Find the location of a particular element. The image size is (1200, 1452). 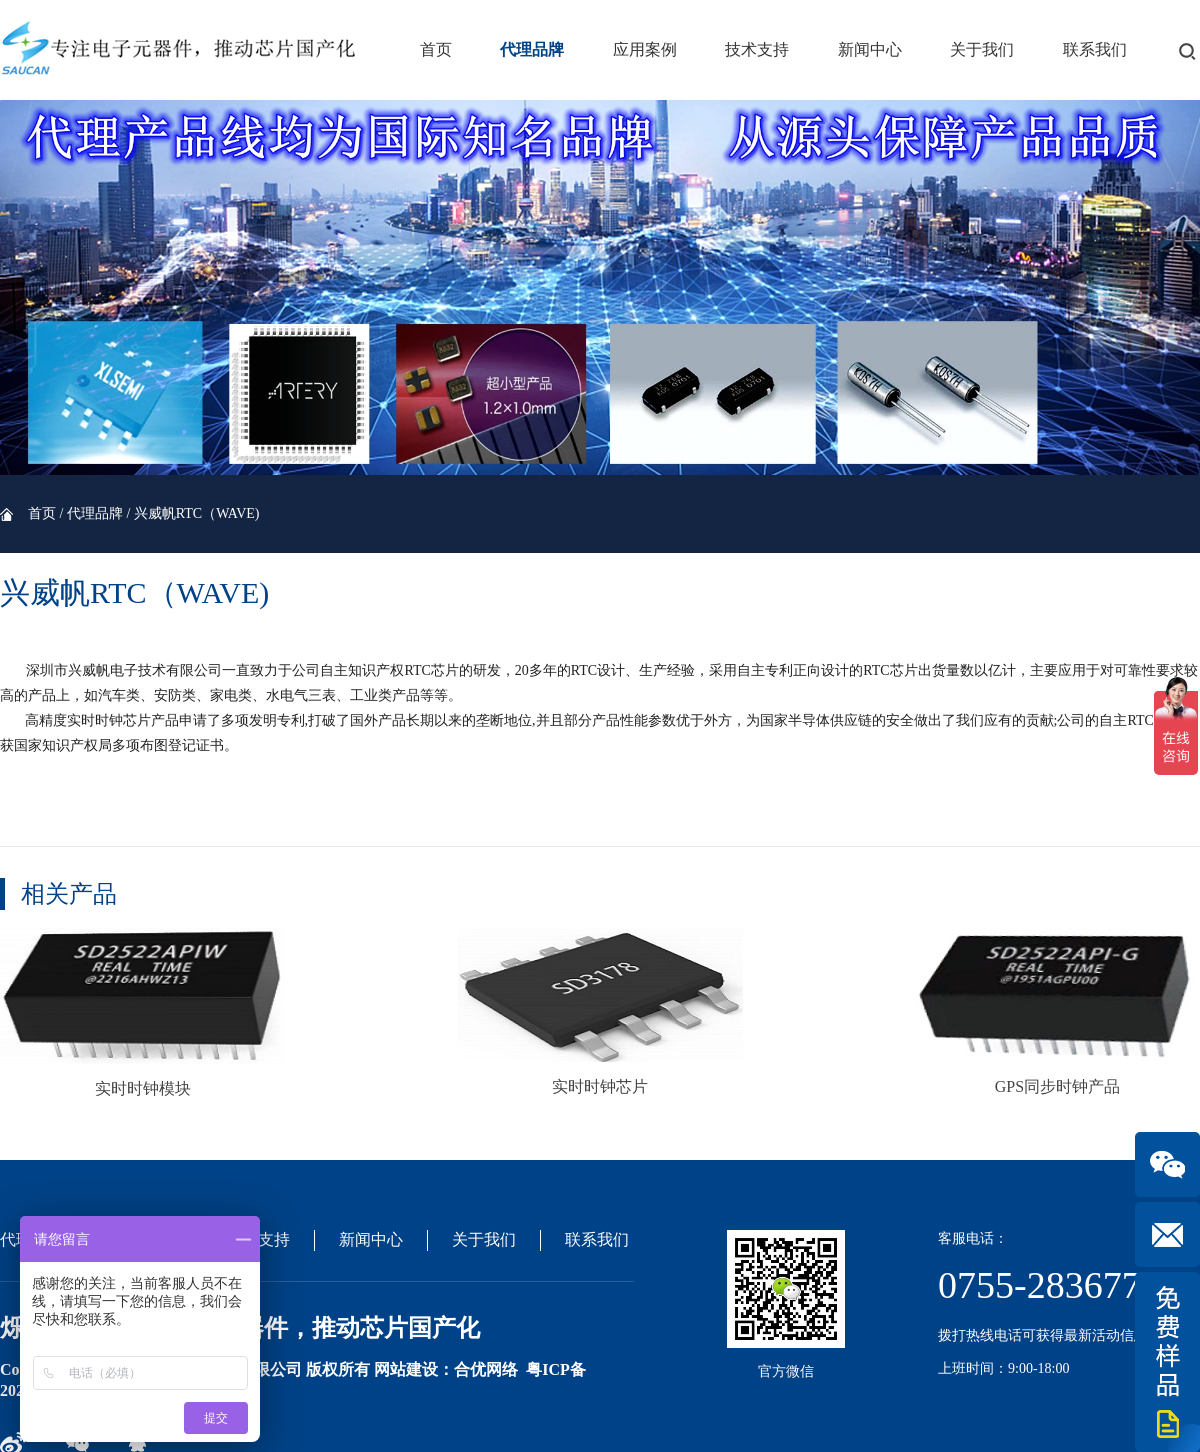

首页 is located at coordinates (436, 49).